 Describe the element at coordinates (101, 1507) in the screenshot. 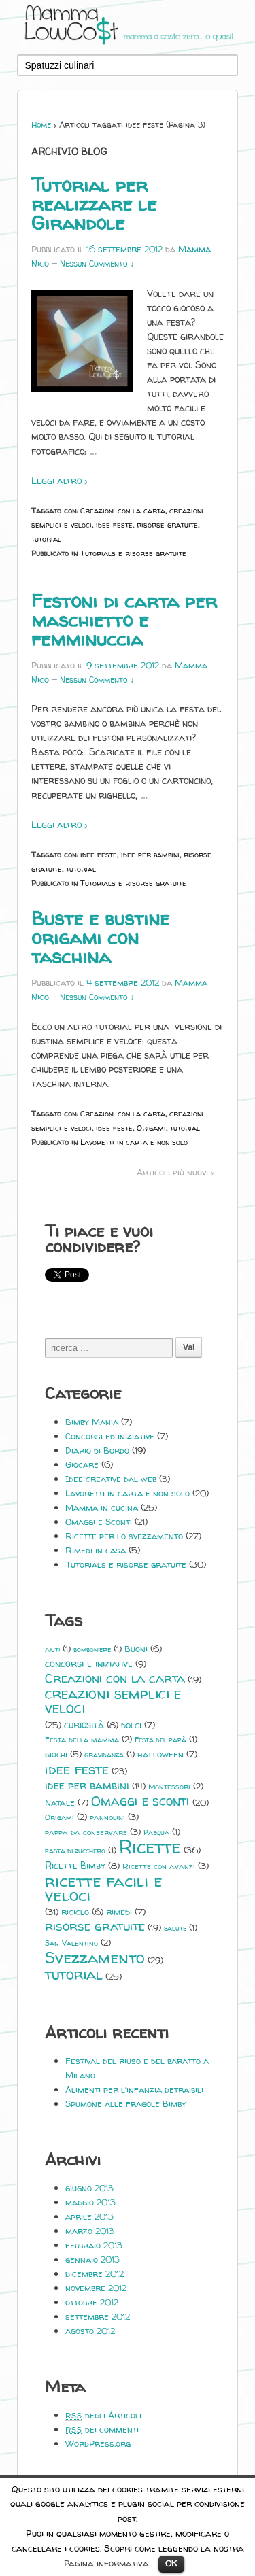

I see `Mamma in cucina` at that location.